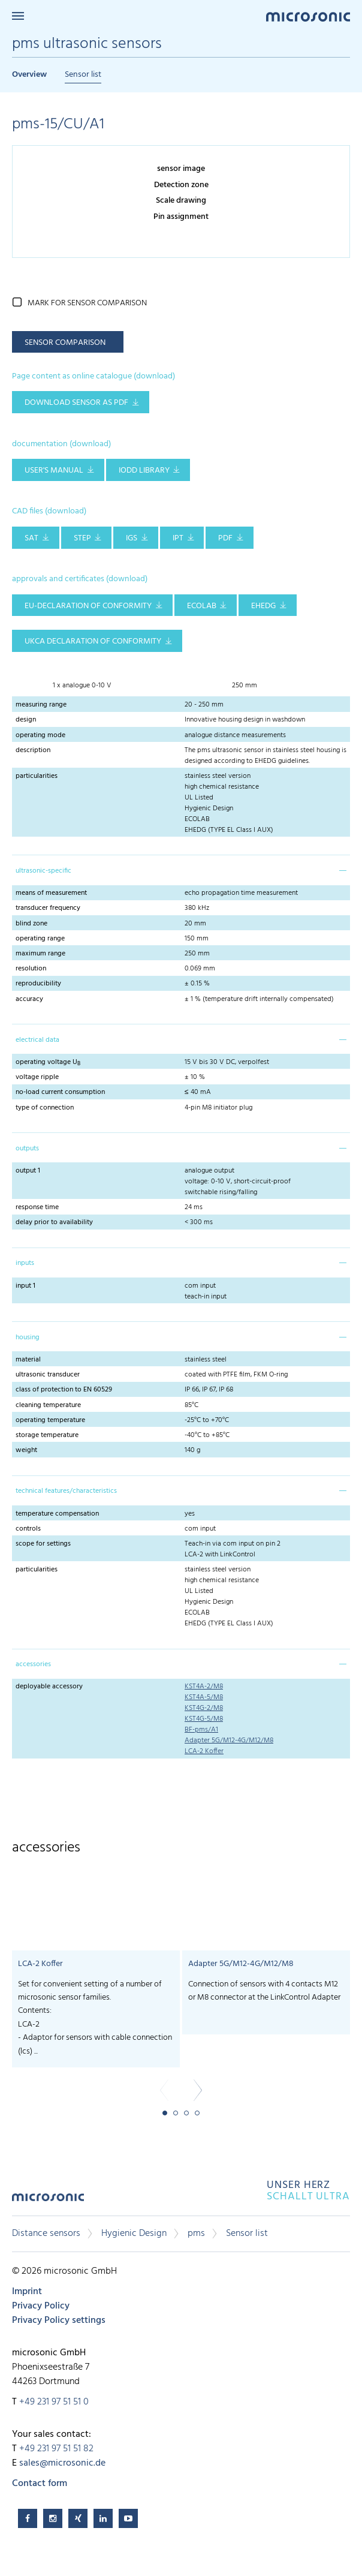 The width and height of the screenshot is (362, 2576). Describe the element at coordinates (28, 1337) in the screenshot. I see `housing` at that location.